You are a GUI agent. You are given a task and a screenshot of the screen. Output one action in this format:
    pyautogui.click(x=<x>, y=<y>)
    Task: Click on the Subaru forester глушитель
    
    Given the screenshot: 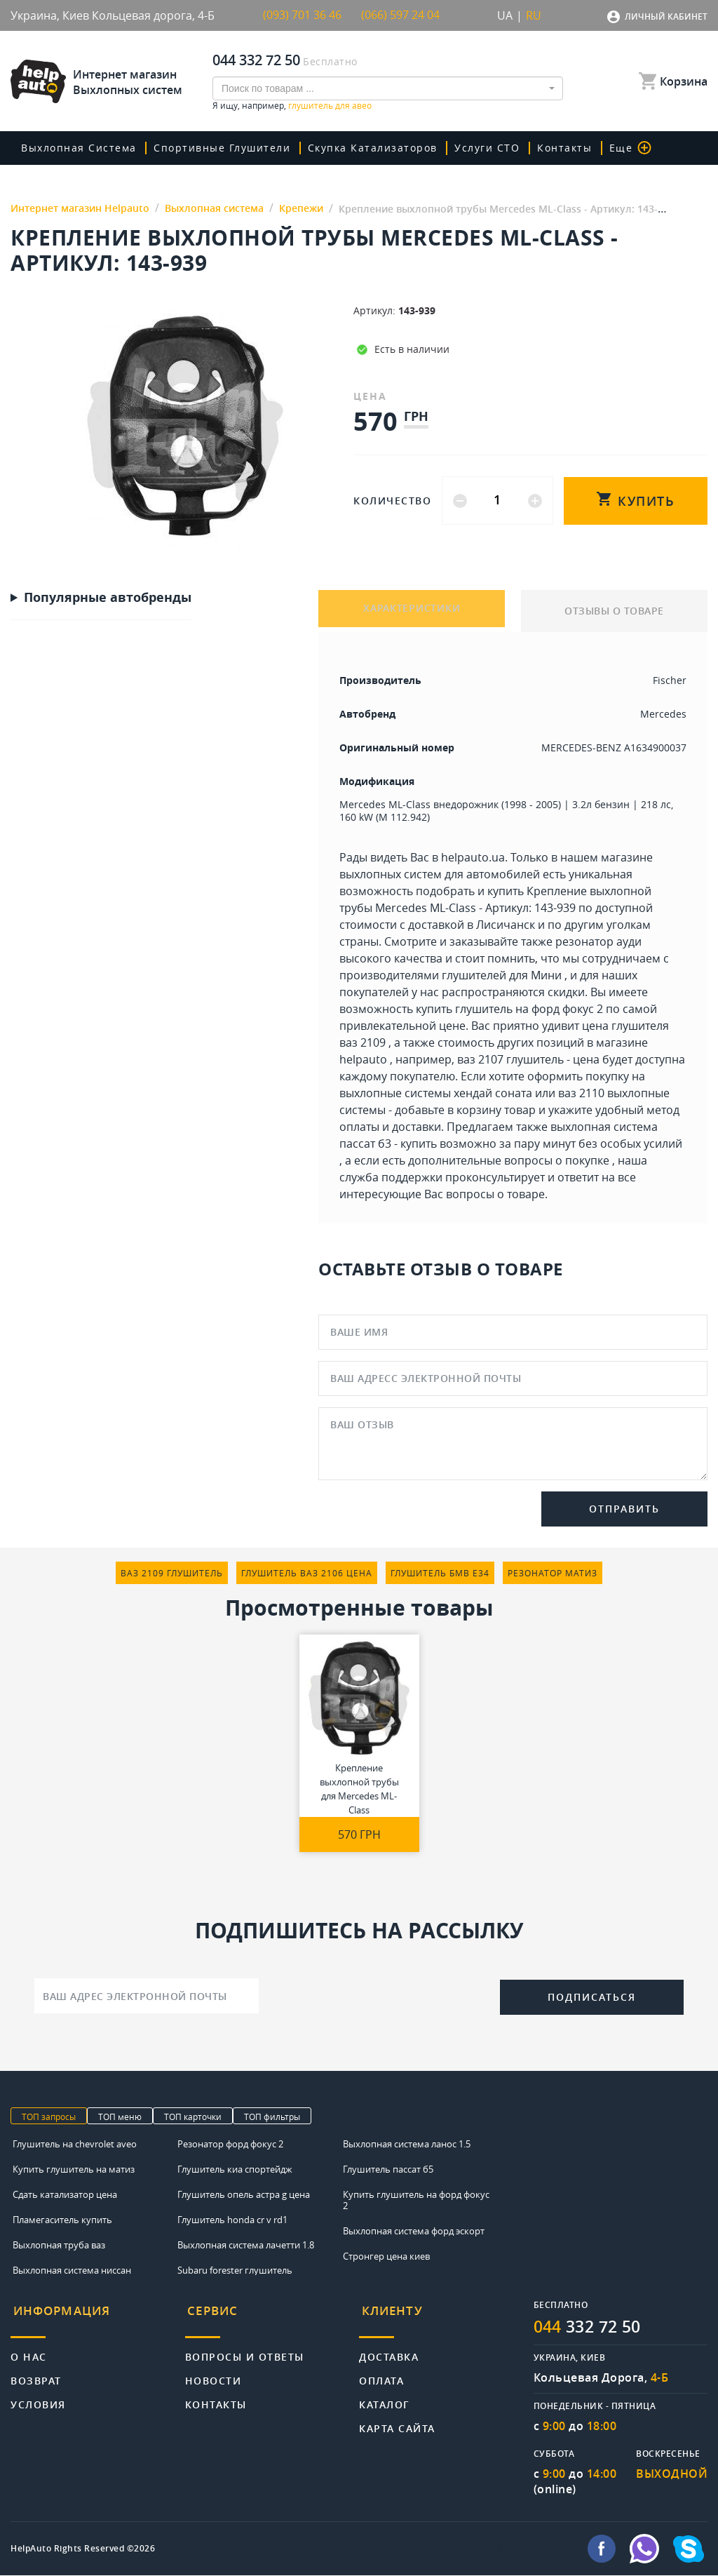 What is the action you would take?
    pyautogui.click(x=234, y=2270)
    